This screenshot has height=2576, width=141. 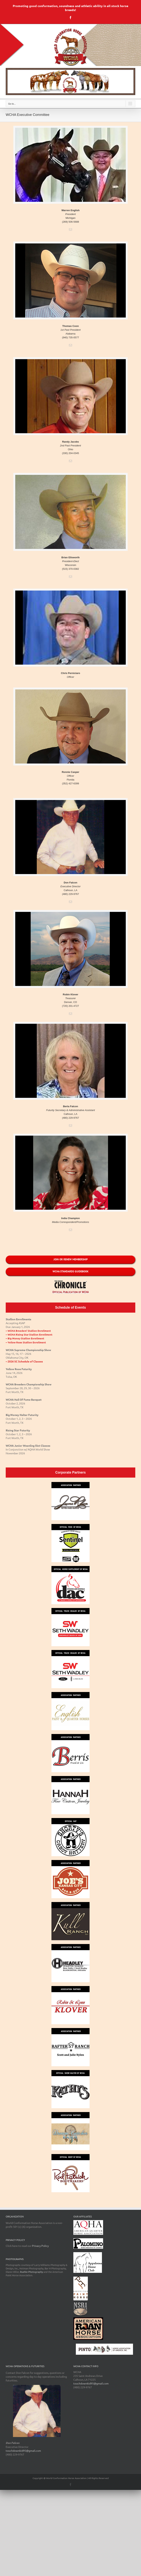 What do you see at coordinates (31, 2271) in the screenshot?
I see `Ruehle Photography` at bounding box center [31, 2271].